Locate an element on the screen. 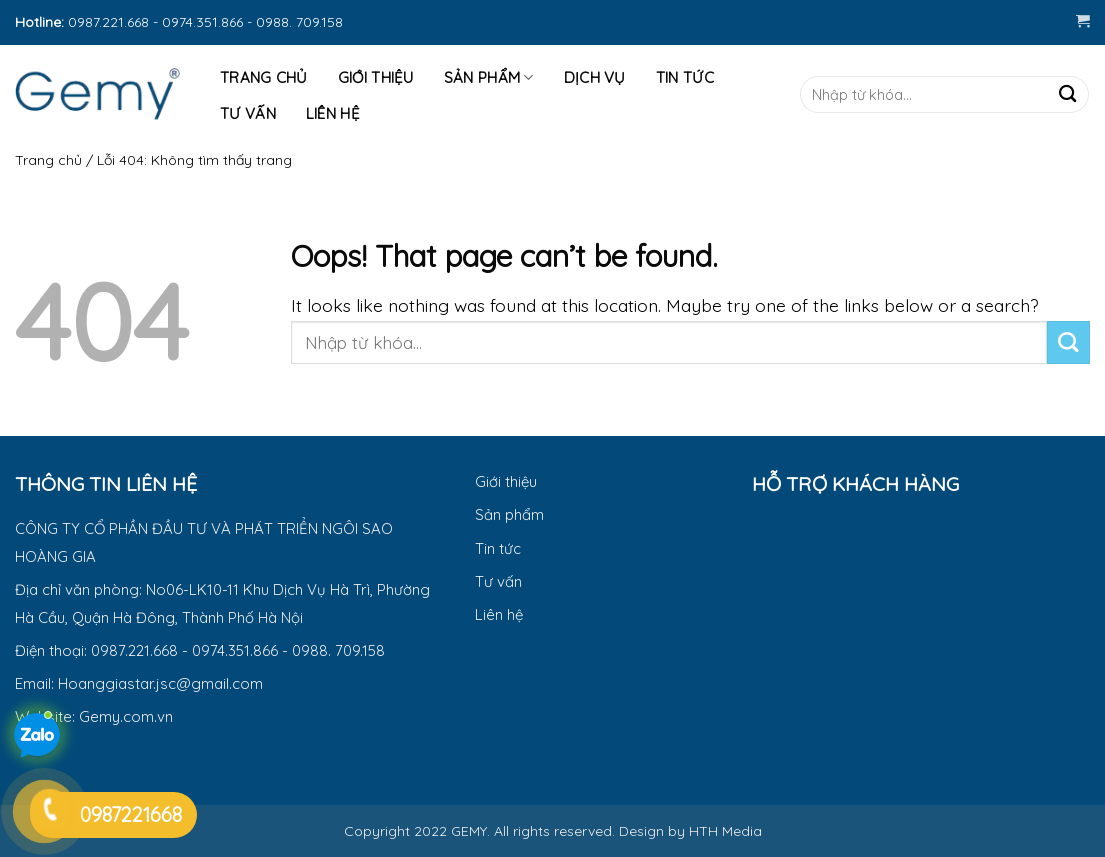 This screenshot has height=857, width=1105. Tin tức is located at coordinates (685, 77).